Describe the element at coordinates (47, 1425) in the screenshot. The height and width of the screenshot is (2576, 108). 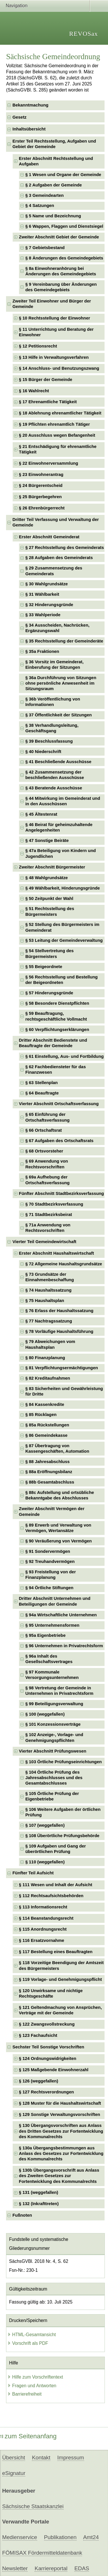
I see `§ 85a Rückstellungen [checkbox]` at that location.